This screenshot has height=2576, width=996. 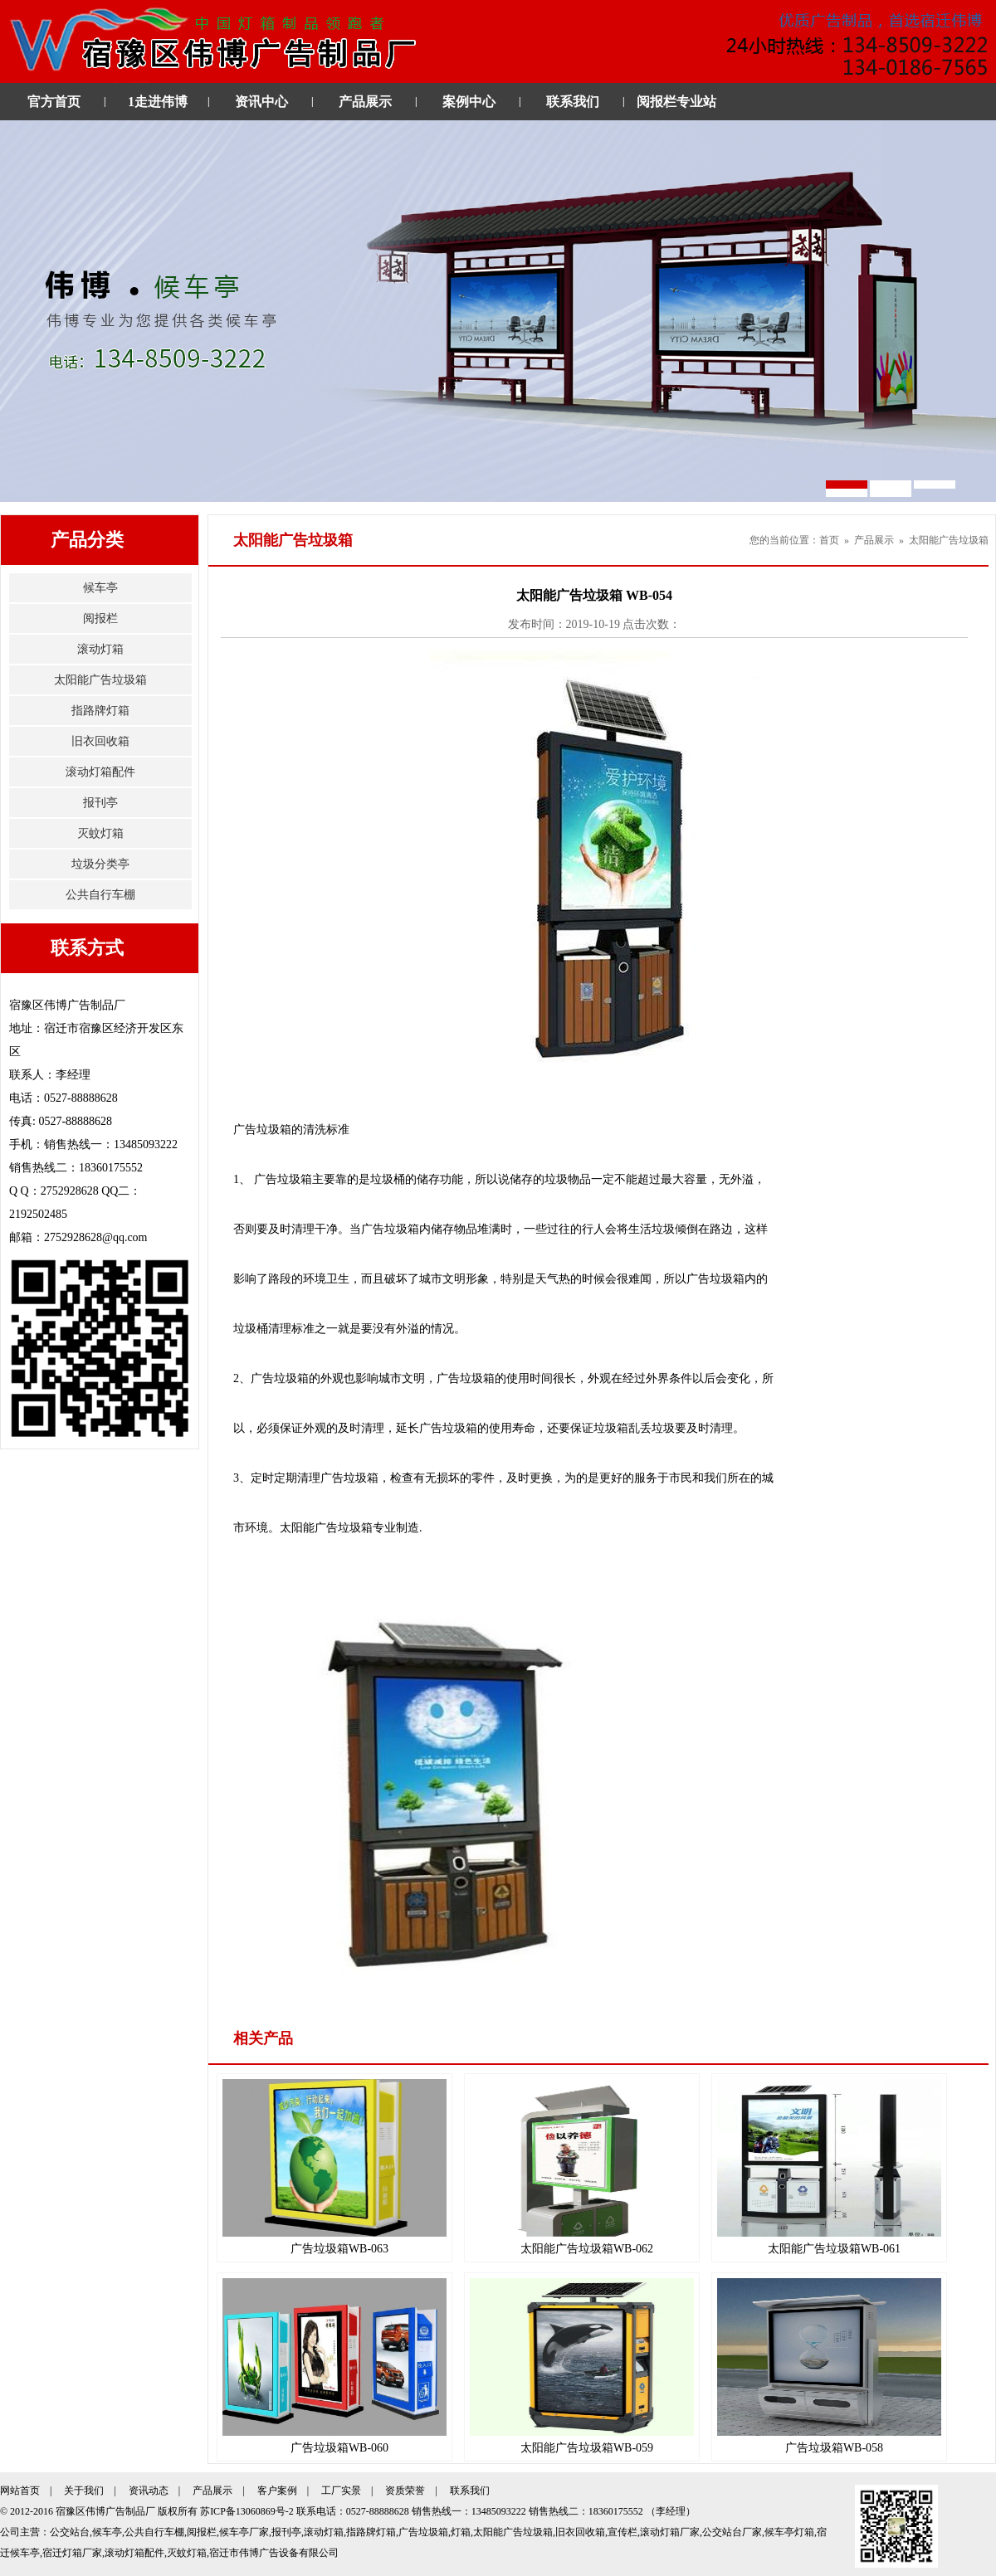 I want to click on 广告垃圾箱, so click(x=423, y=2532).